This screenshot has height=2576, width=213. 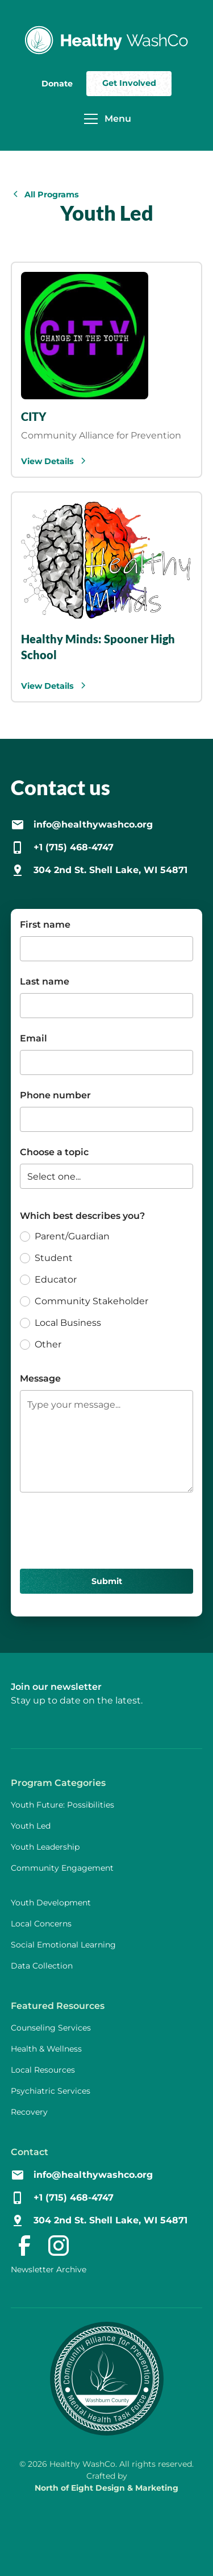 I want to click on [home], so click(x=107, y=40).